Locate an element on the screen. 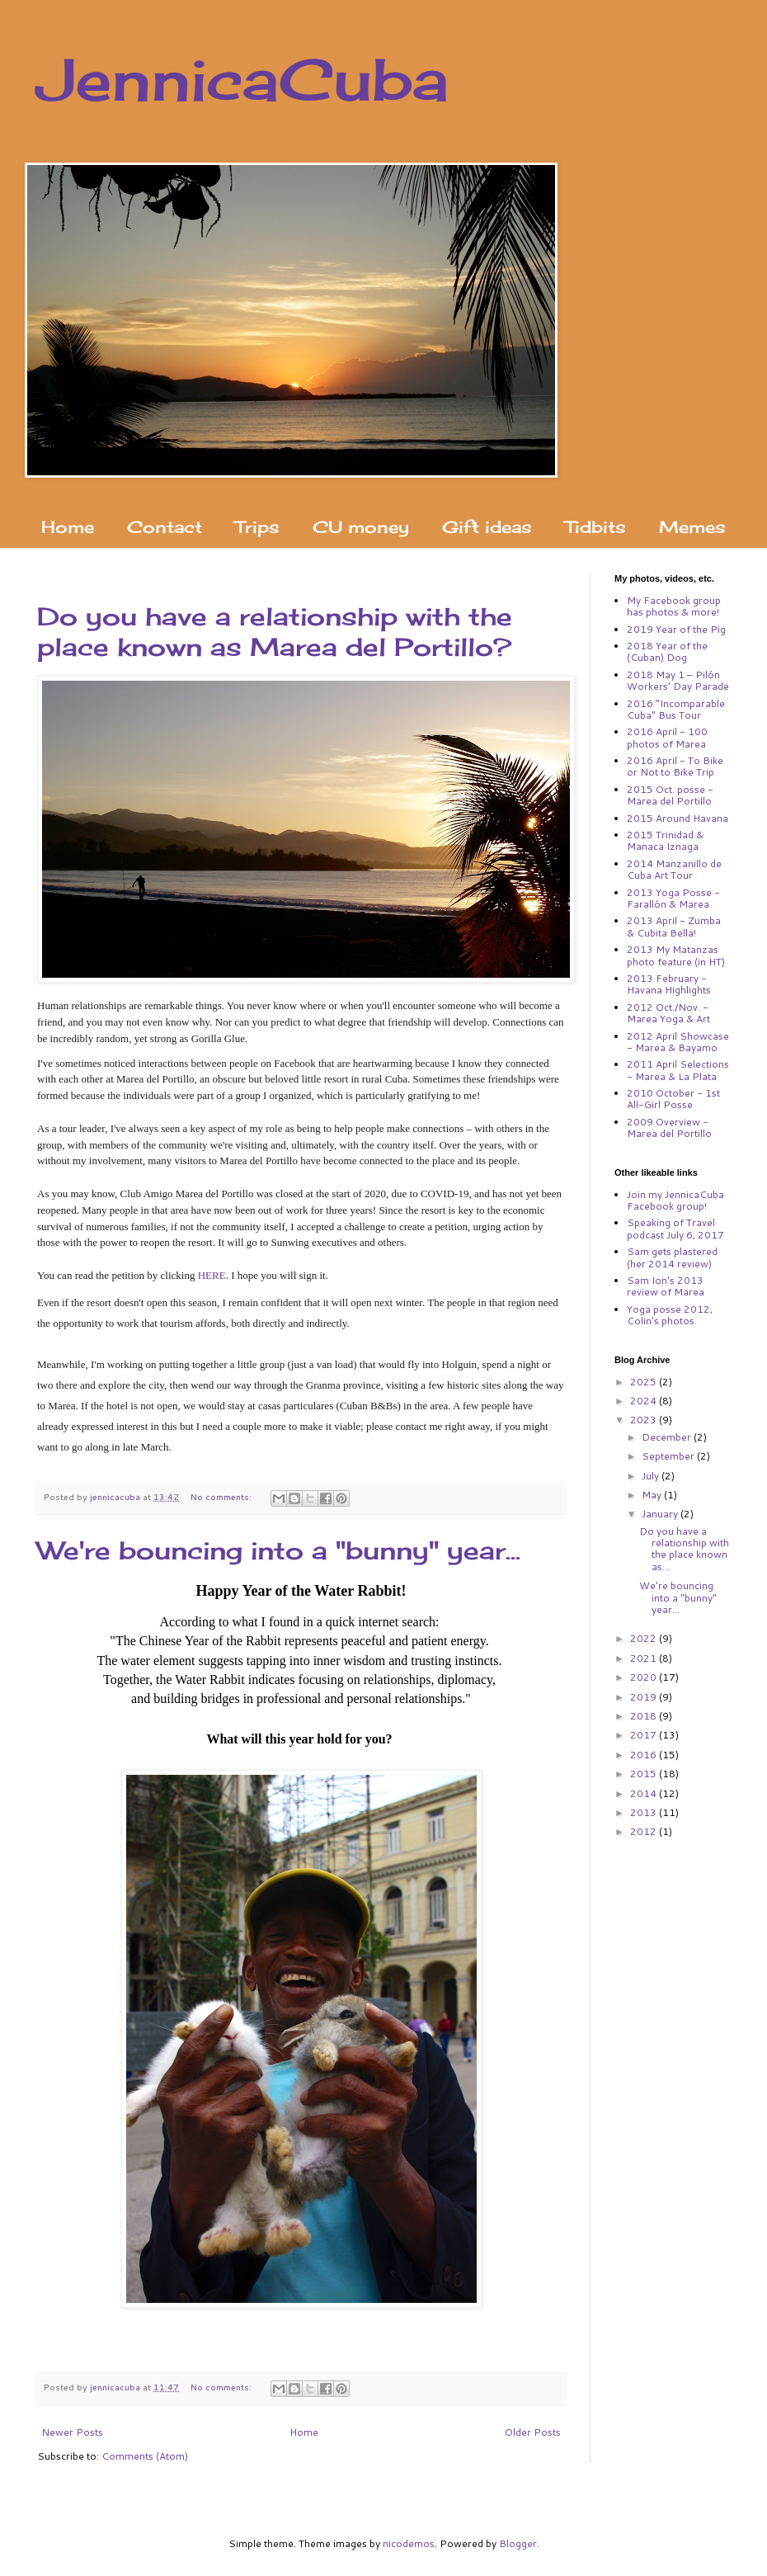 The height and width of the screenshot is (2576, 767). 2013 My Matanzas photo feature (in HT) is located at coordinates (676, 955).